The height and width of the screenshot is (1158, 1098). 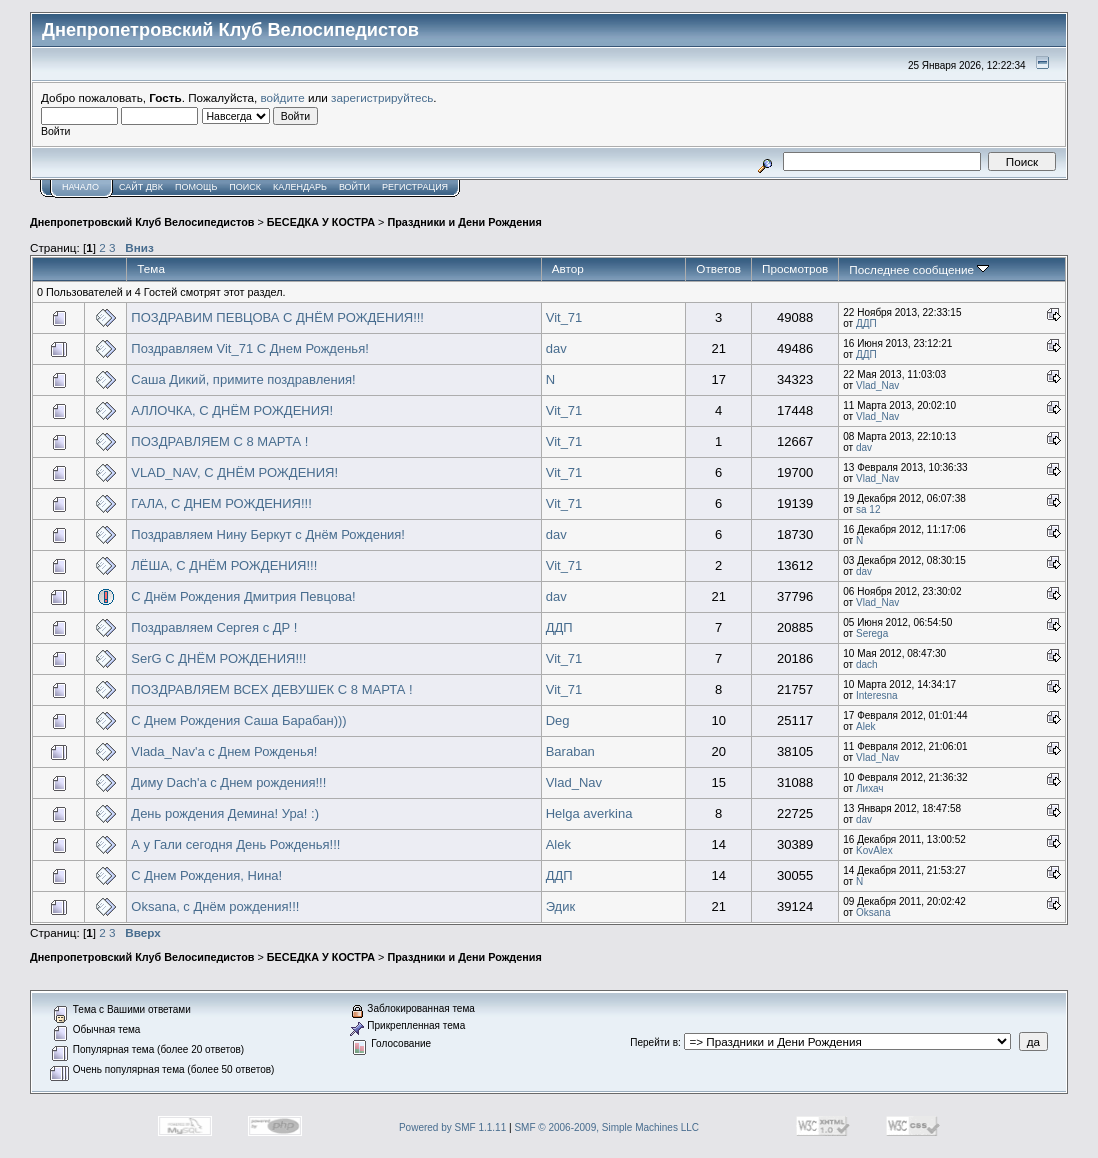 What do you see at coordinates (382, 97) in the screenshot?
I see `зарегистрируйтесь` at bounding box center [382, 97].